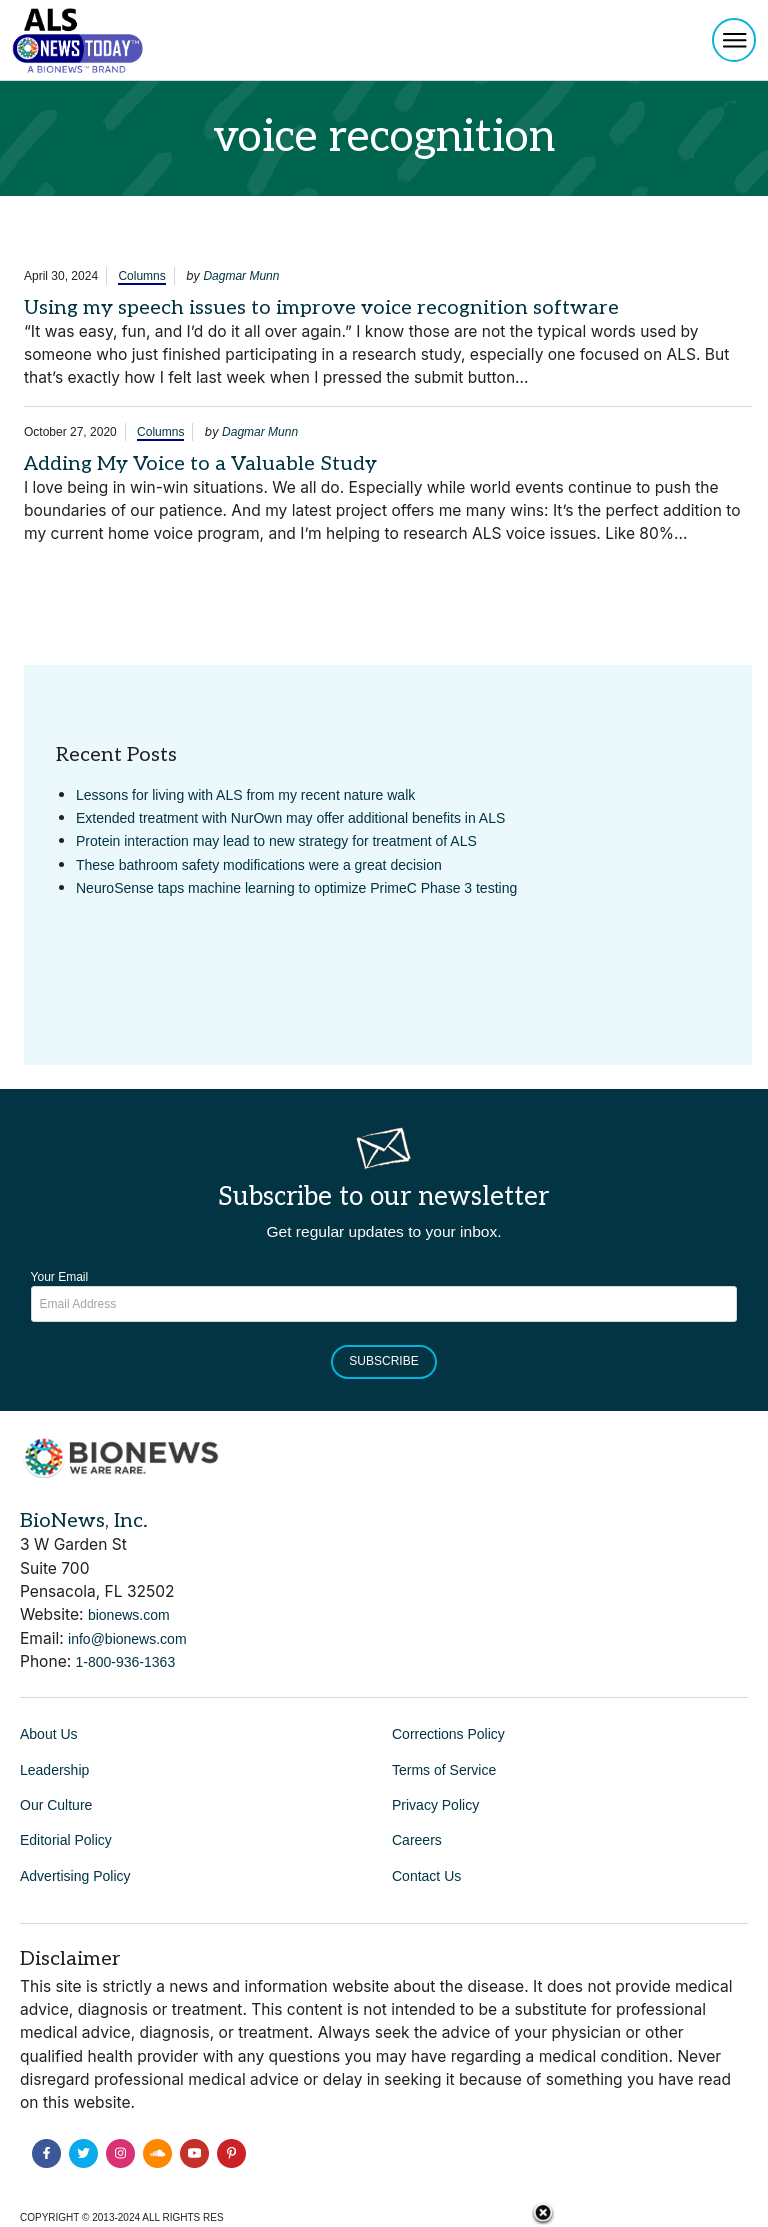  I want to click on Corrections Policy, so click(448, 1734).